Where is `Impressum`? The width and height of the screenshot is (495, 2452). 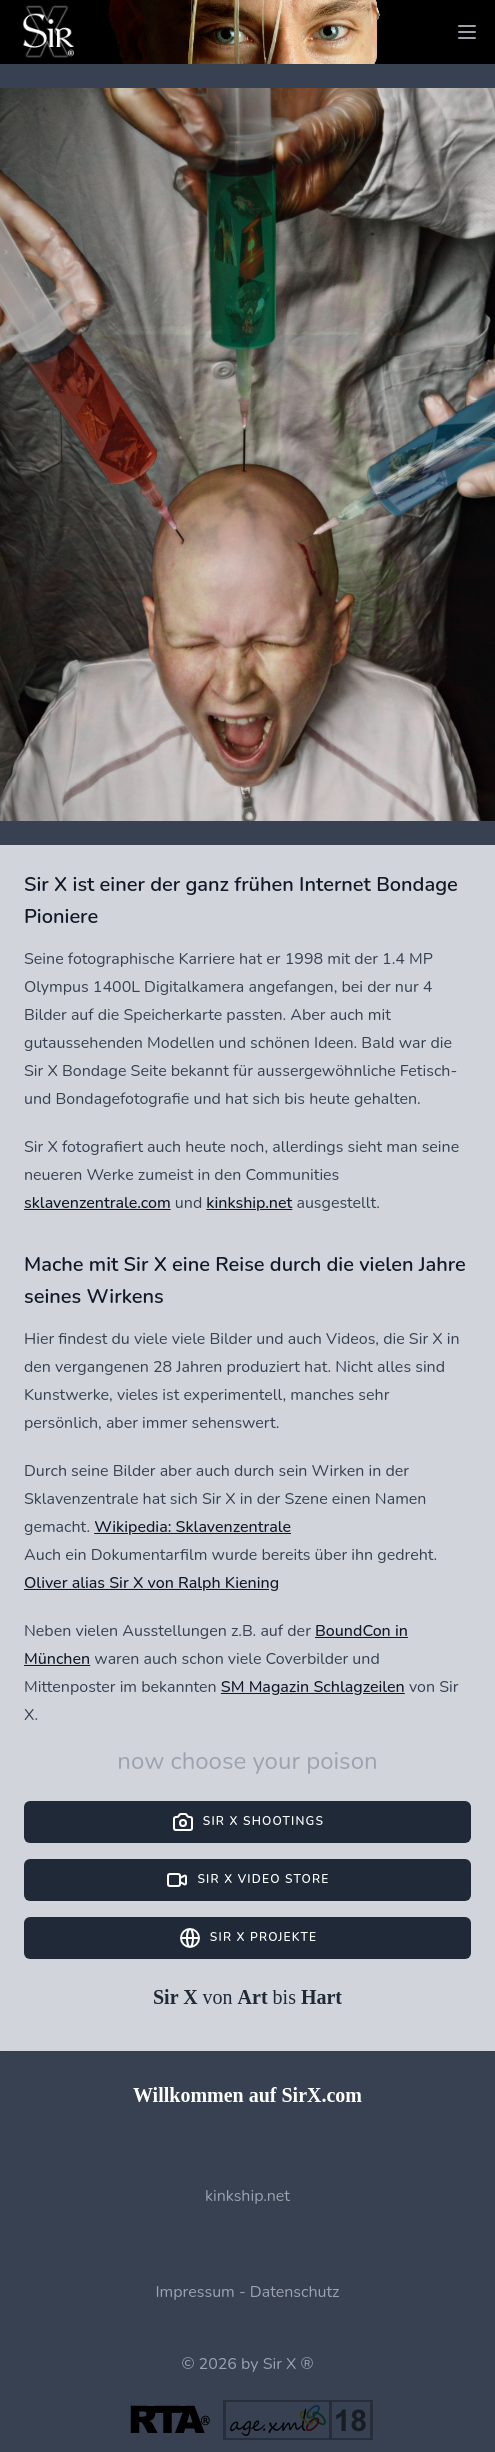
Impressum is located at coordinates (194, 2292).